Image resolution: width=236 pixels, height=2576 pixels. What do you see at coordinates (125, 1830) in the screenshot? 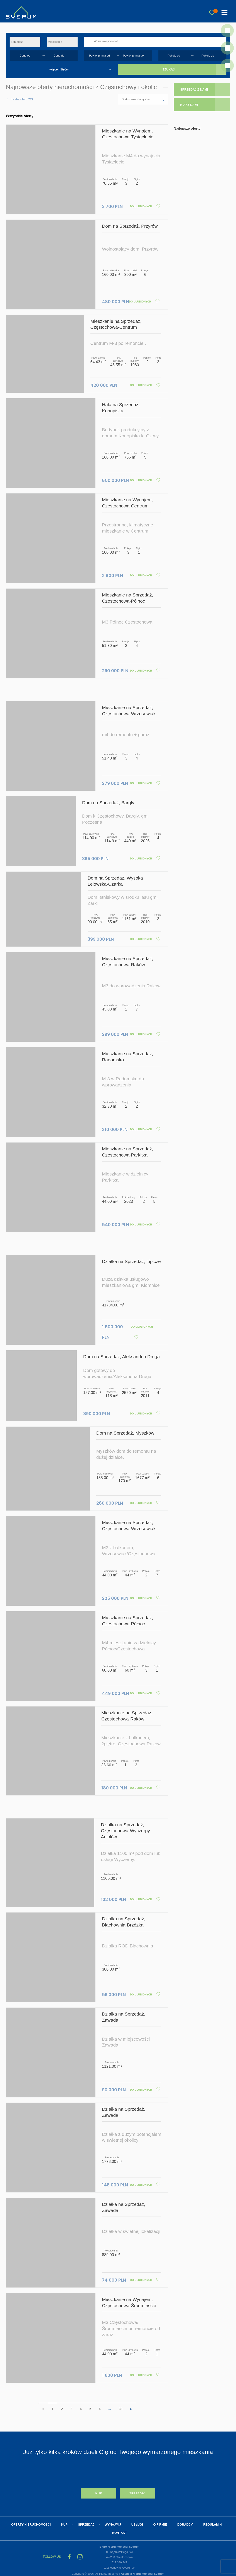
I see `Działka na Sprzedaż, Częstochowa-Wyczerpy Aniołów` at bounding box center [125, 1830].